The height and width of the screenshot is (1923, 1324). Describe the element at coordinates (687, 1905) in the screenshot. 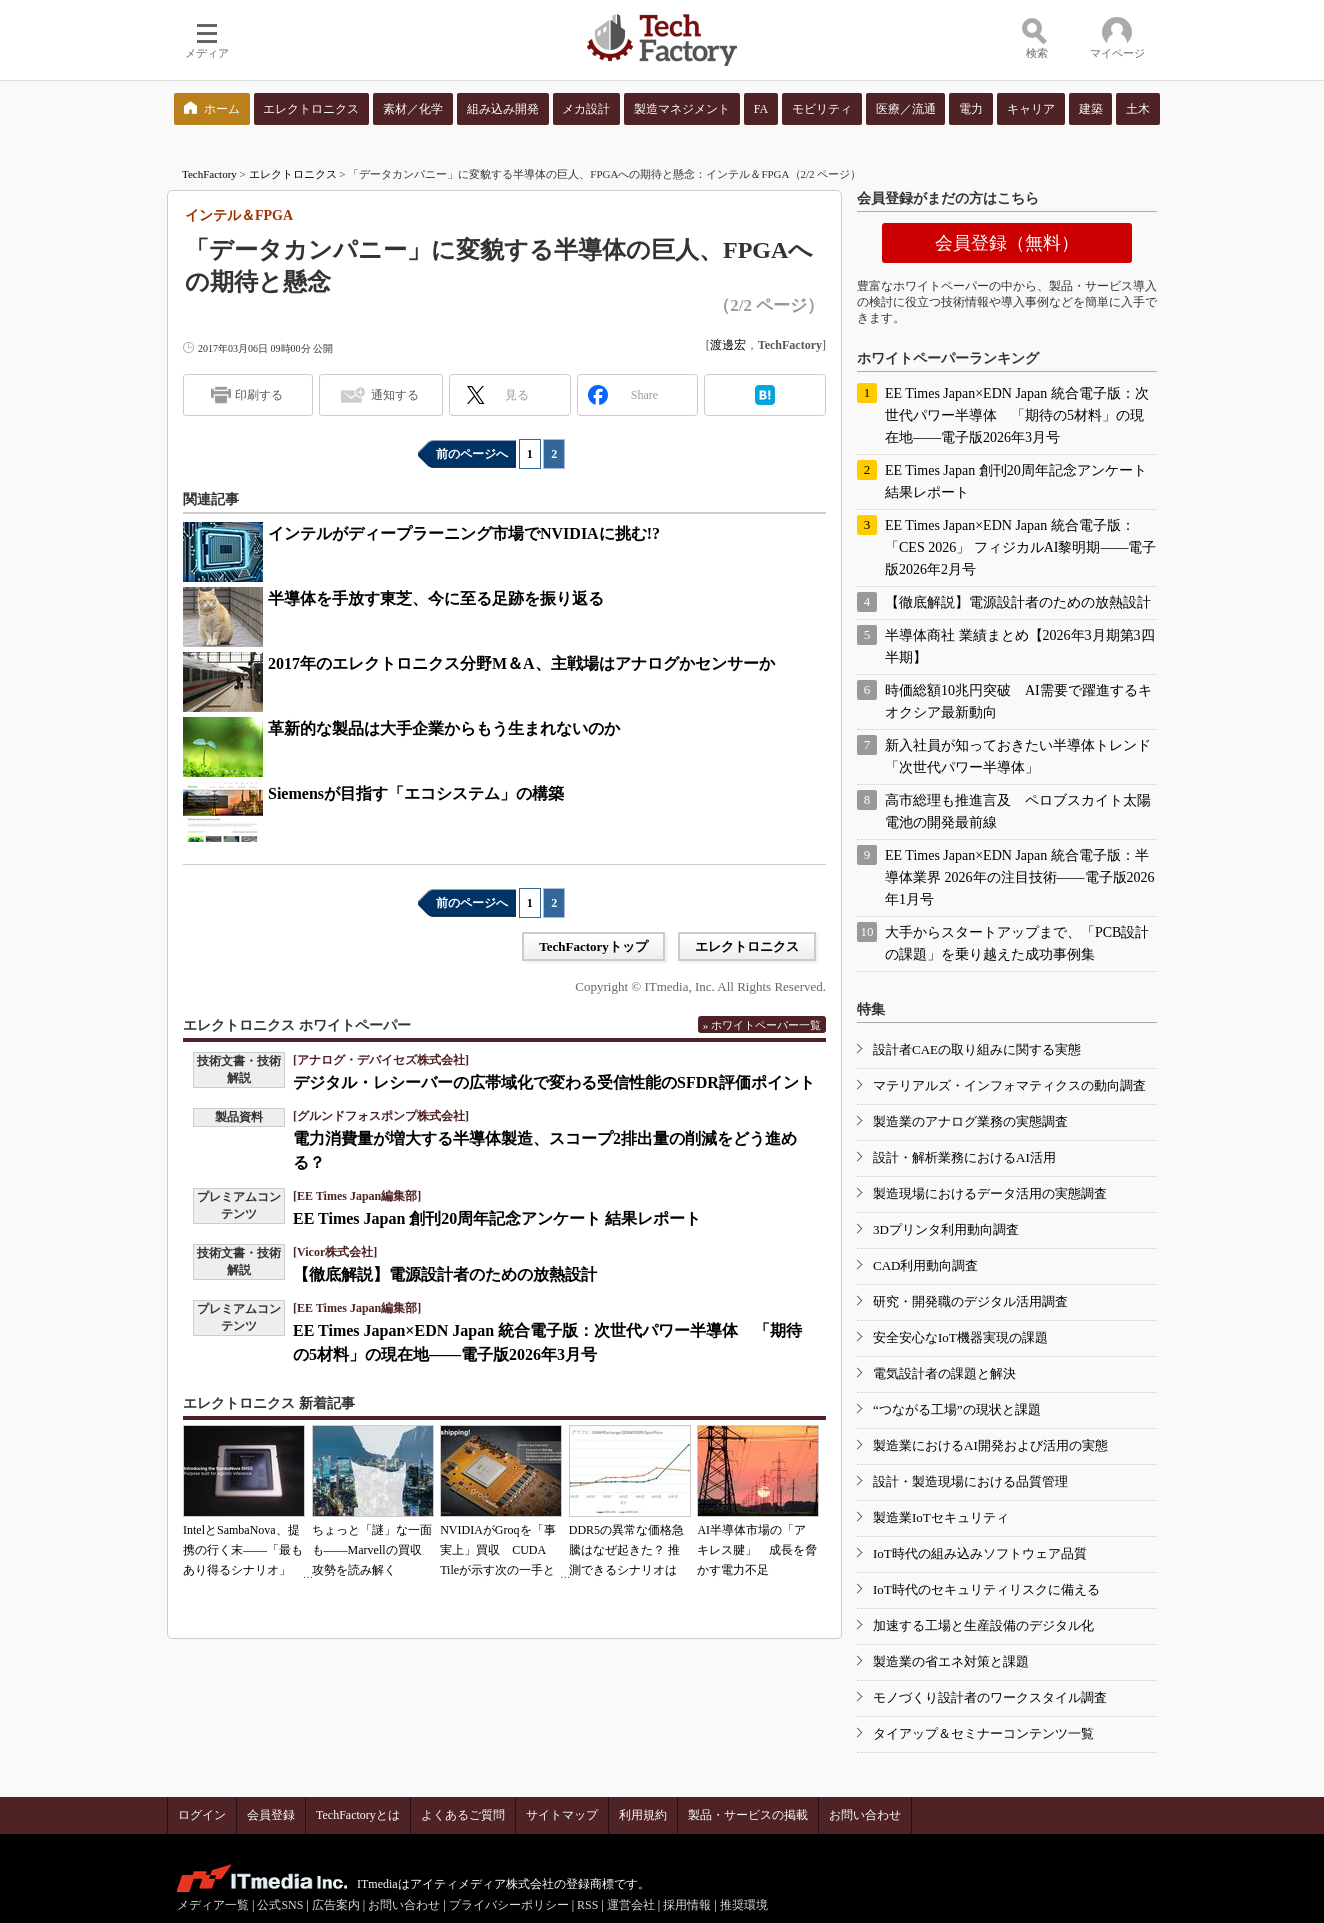

I see `採用情報` at that location.